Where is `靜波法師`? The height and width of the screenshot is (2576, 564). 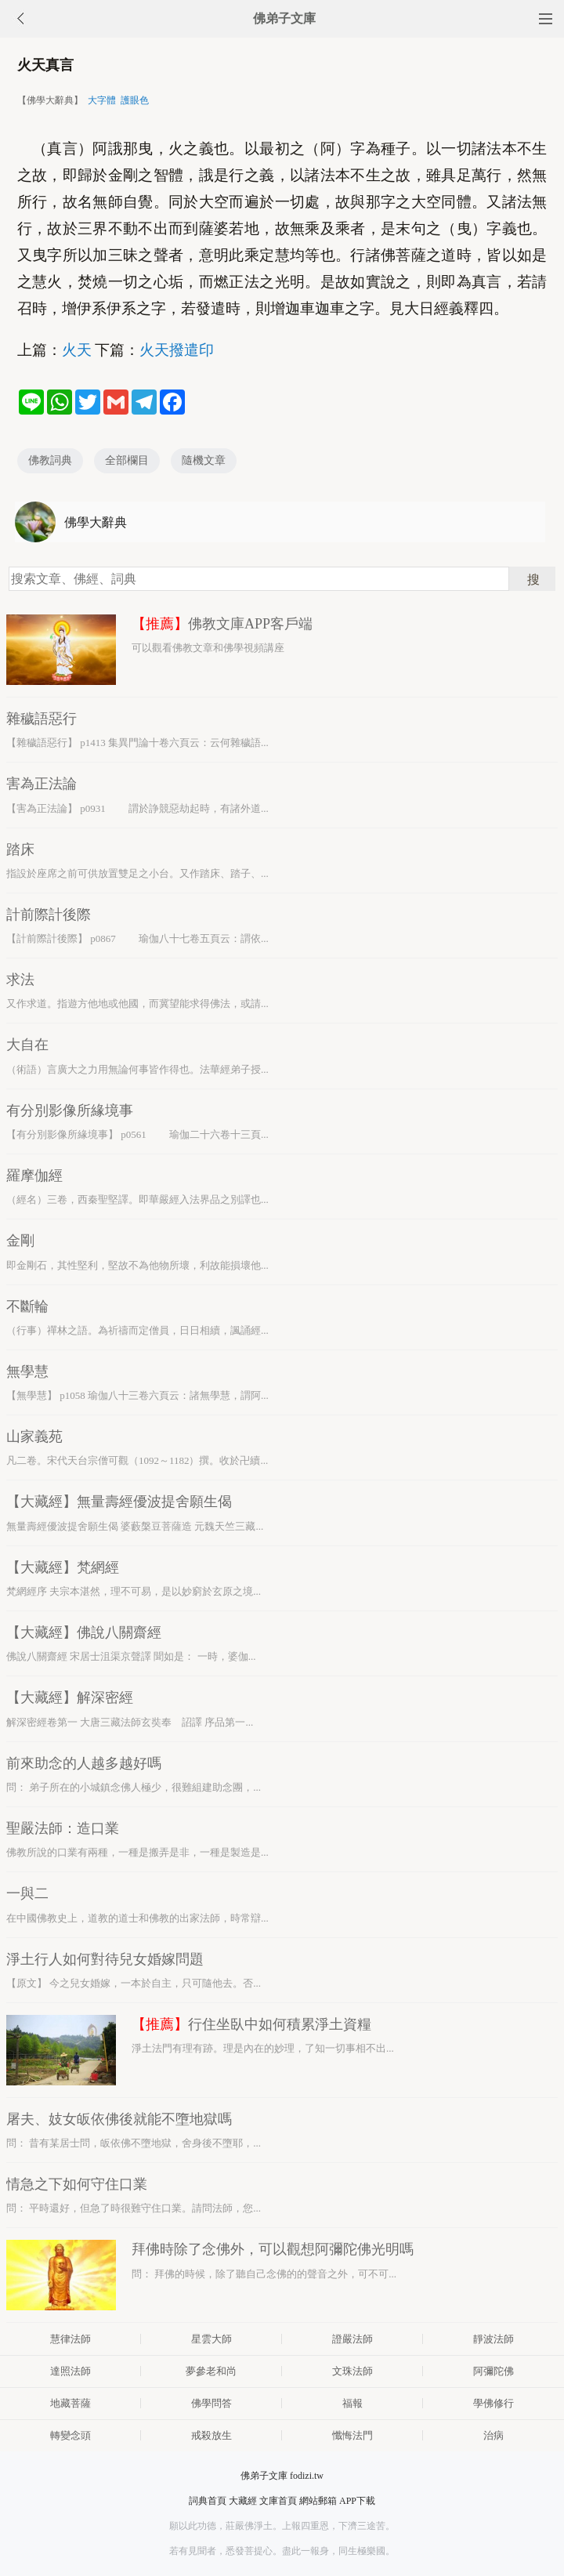
靜波法師 is located at coordinates (493, 2339).